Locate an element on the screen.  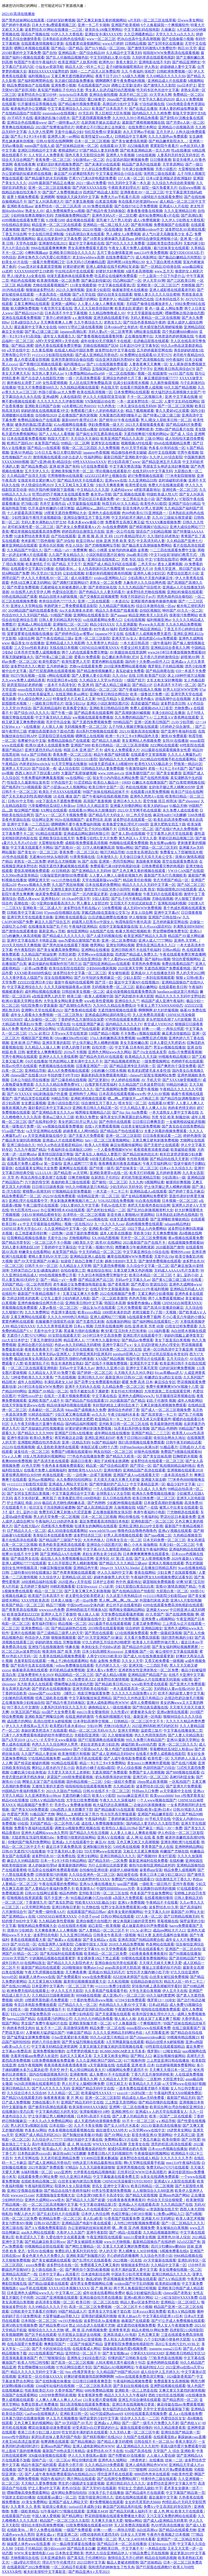
2019亚洲免费网站观看视频 is located at coordinates (125, 666).